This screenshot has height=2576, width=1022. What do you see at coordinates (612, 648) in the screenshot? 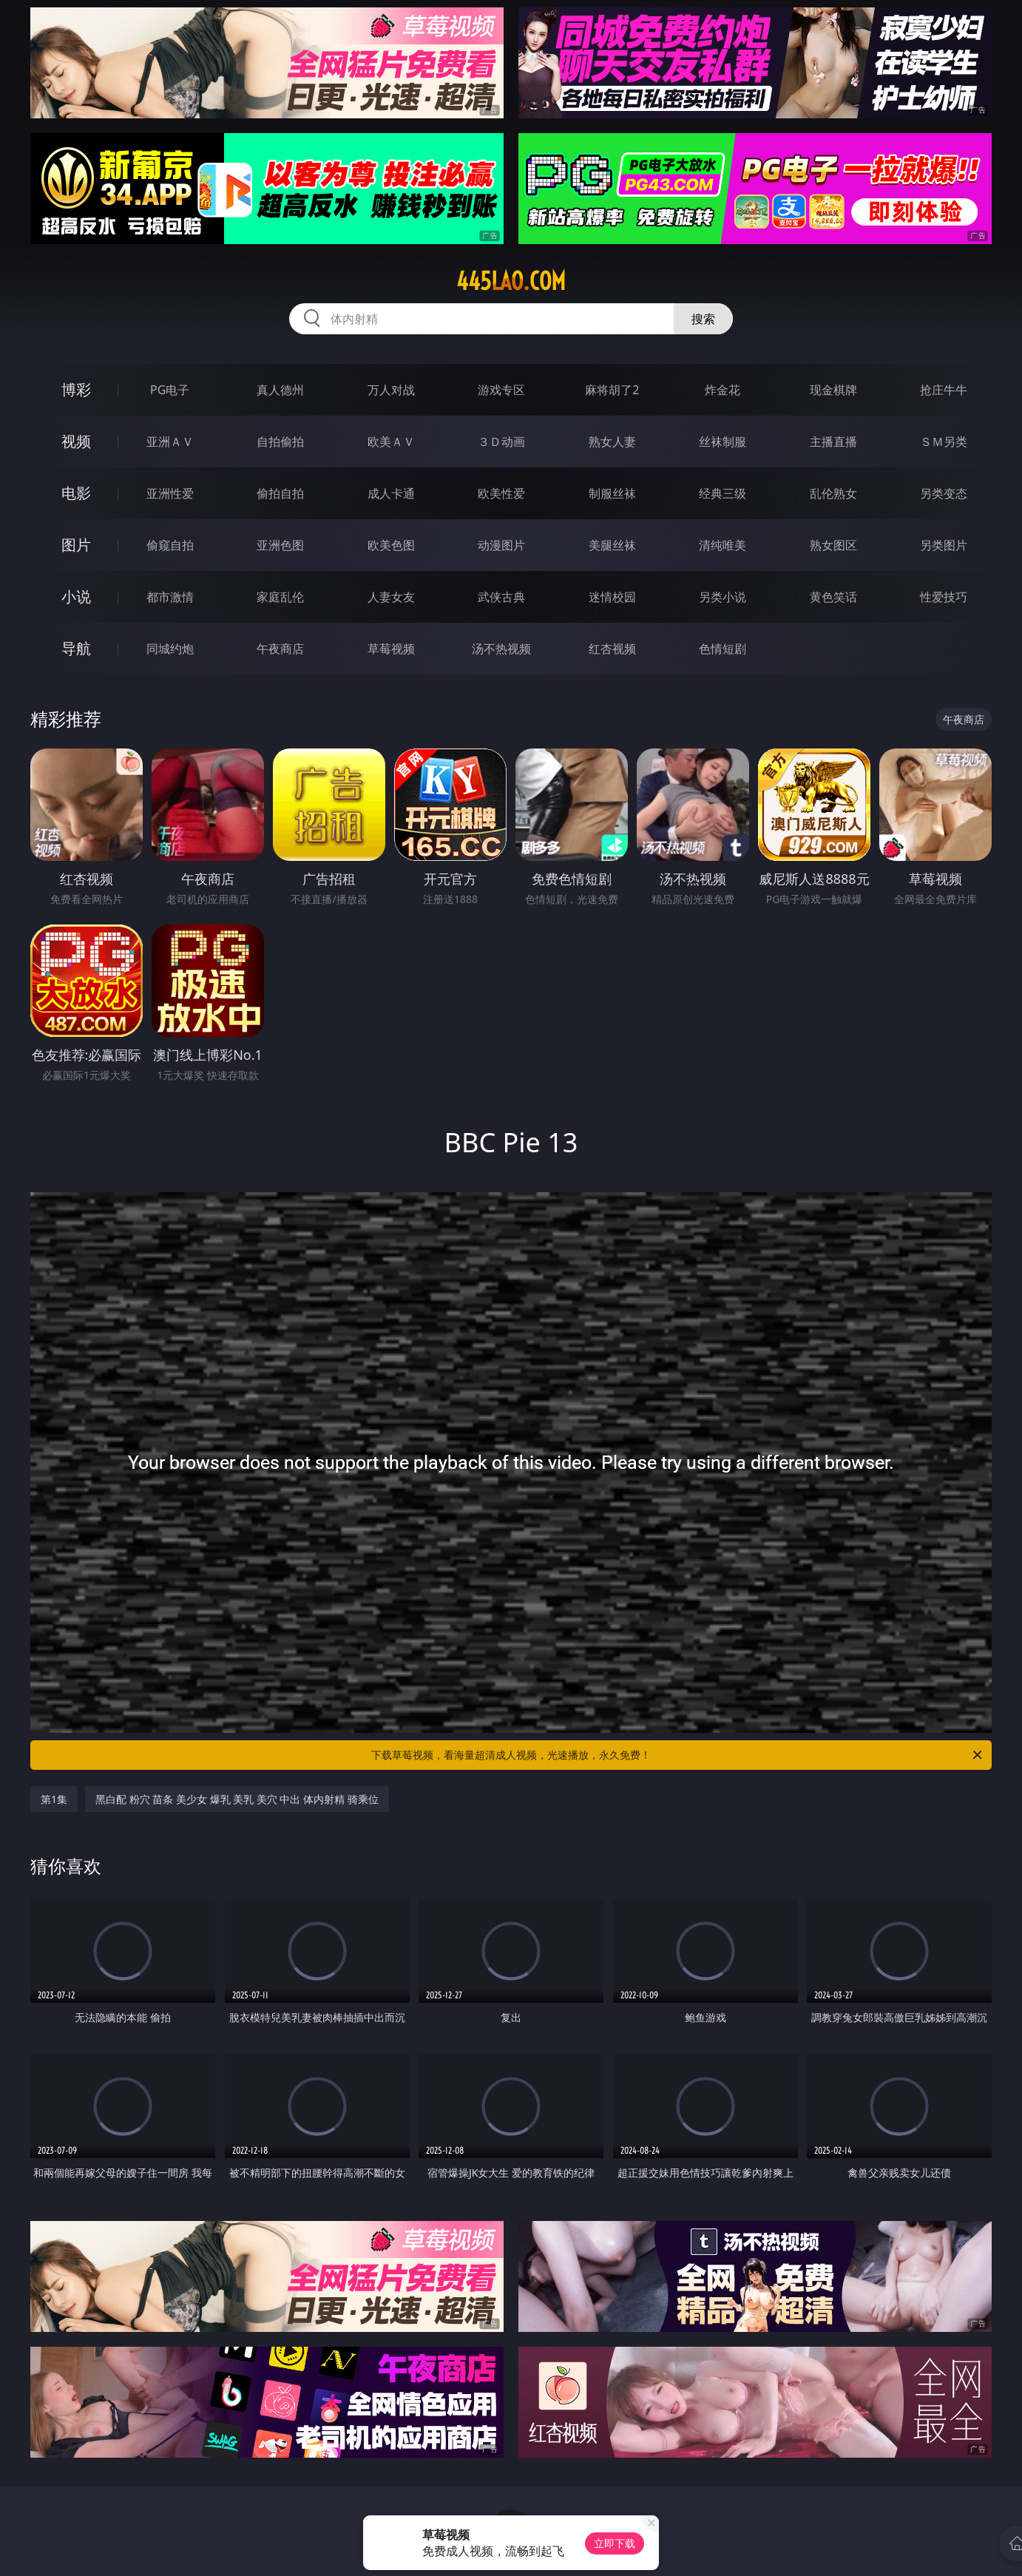
I see `红杏视频` at bounding box center [612, 648].